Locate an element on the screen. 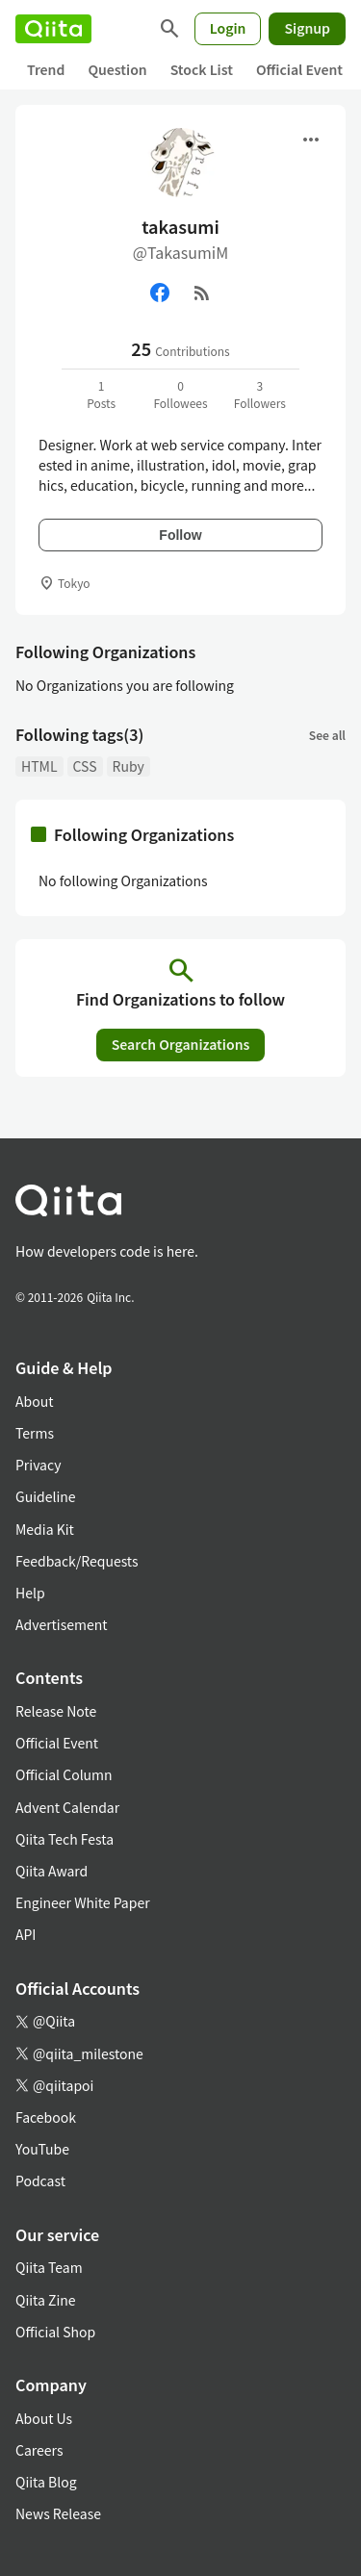 The height and width of the screenshot is (2576, 361). Qiita Blog is located at coordinates (46, 2481).